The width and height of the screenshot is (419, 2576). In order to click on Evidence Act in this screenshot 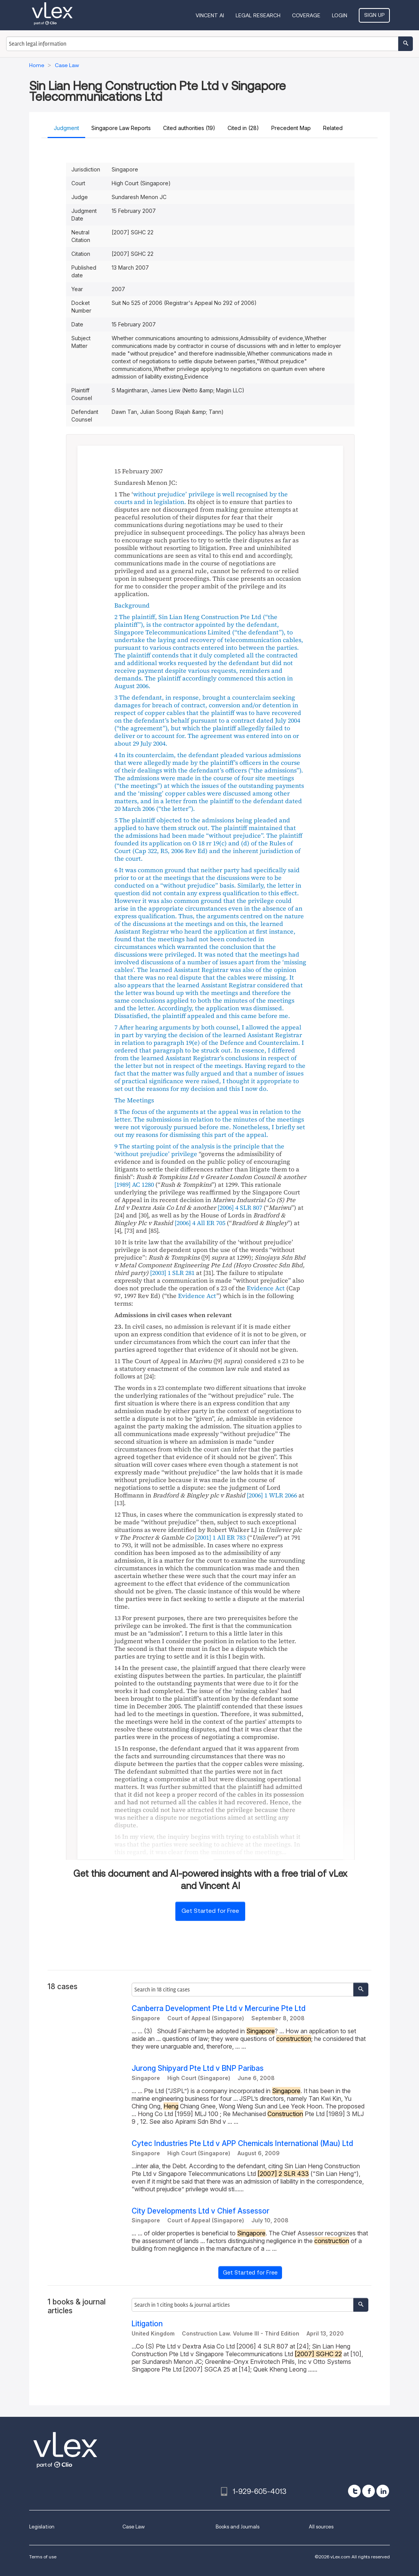, I will do `click(266, 1288)`.